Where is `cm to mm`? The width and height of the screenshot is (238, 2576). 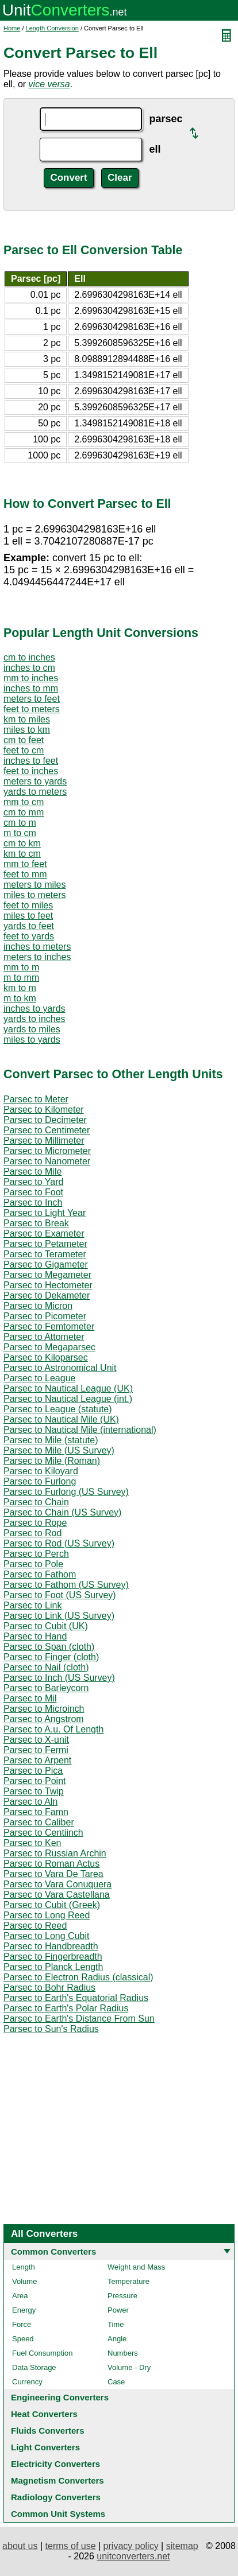
cm to mm is located at coordinates (23, 812).